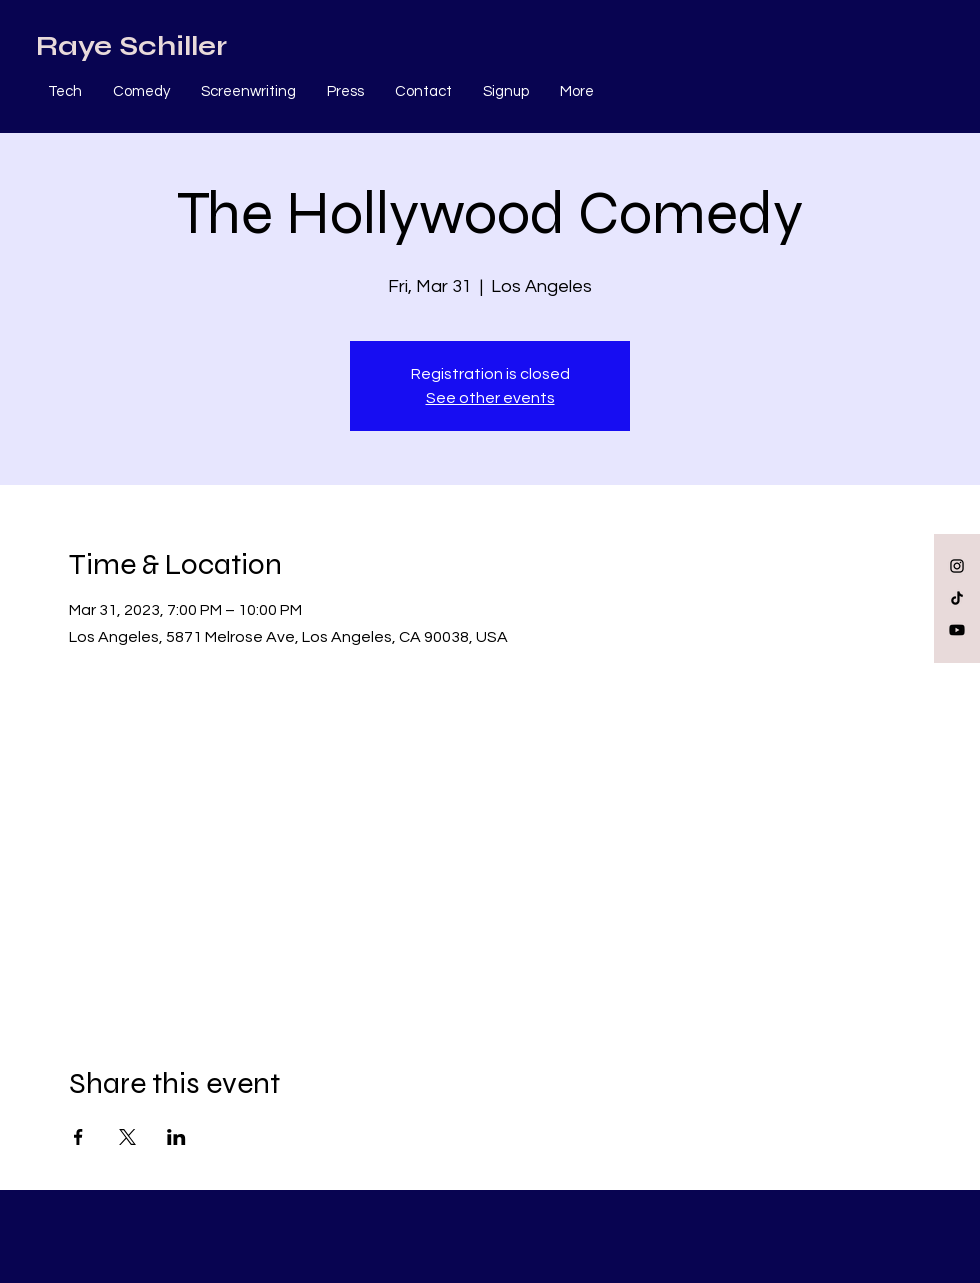 This screenshot has width=980, height=1283. I want to click on [Share event on Facebook], so click(78, 1137).